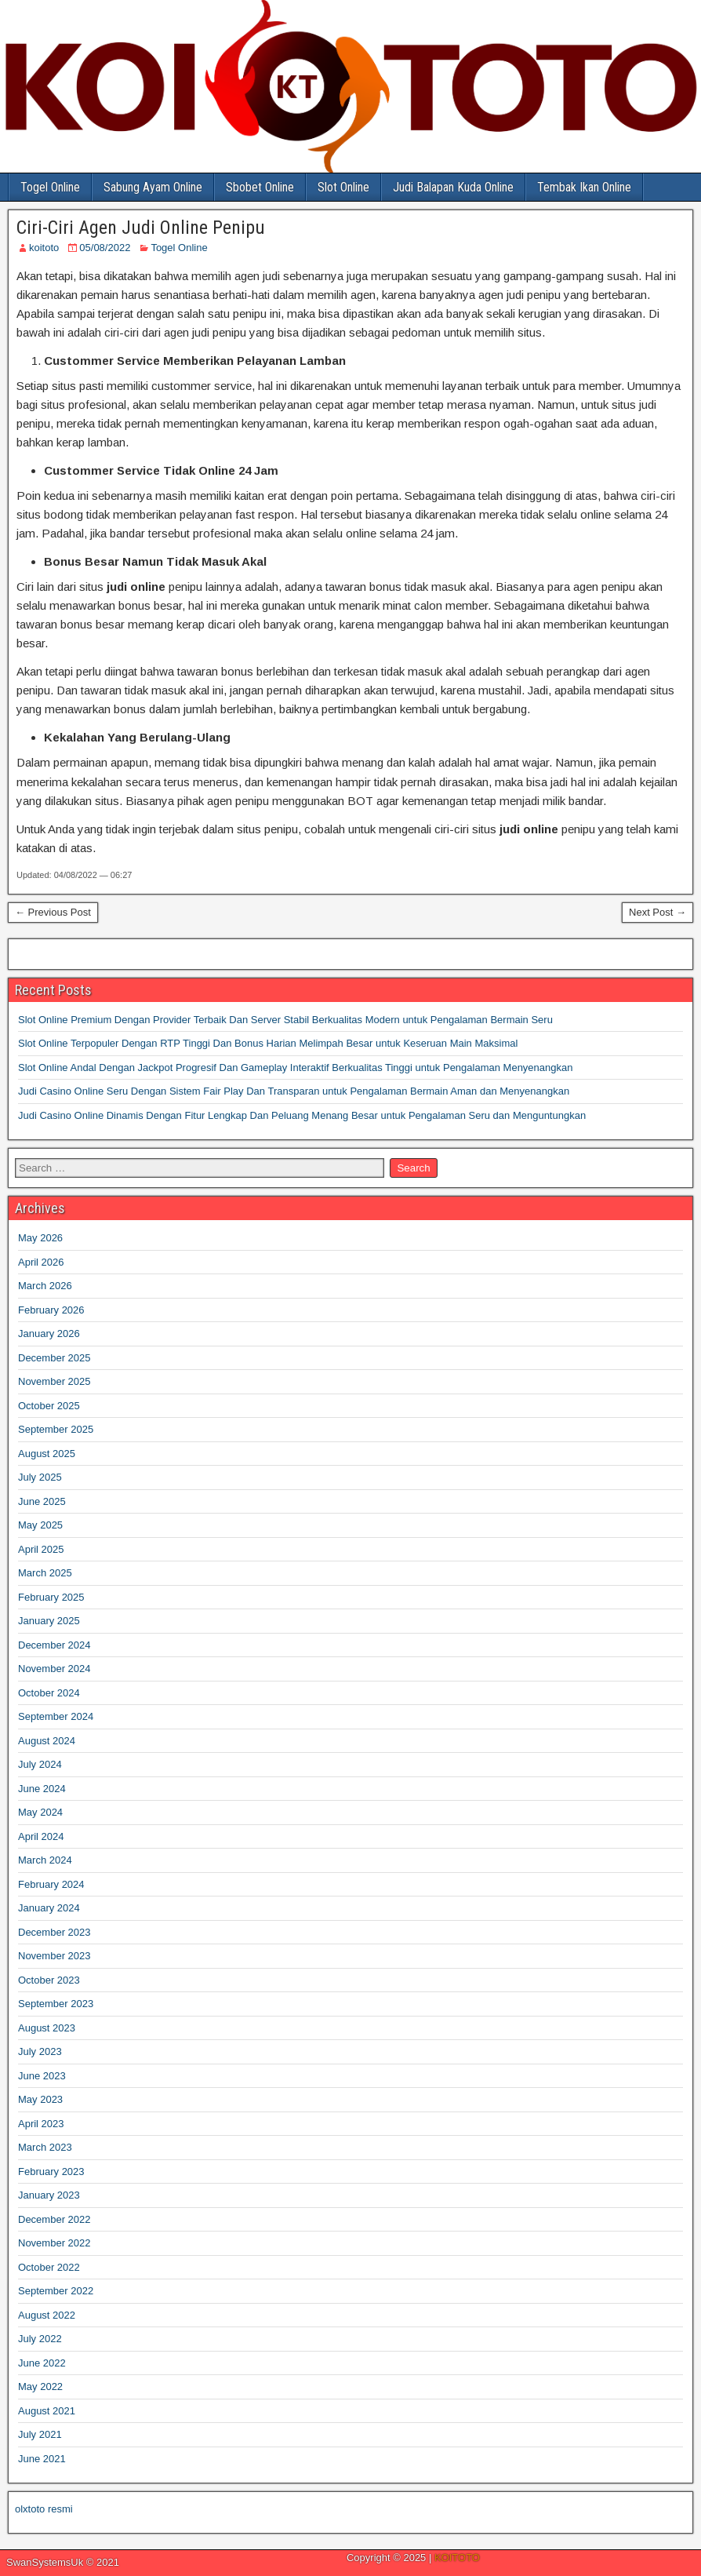 The height and width of the screenshot is (2576, 701). What do you see at coordinates (41, 1549) in the screenshot?
I see `April 2025` at bounding box center [41, 1549].